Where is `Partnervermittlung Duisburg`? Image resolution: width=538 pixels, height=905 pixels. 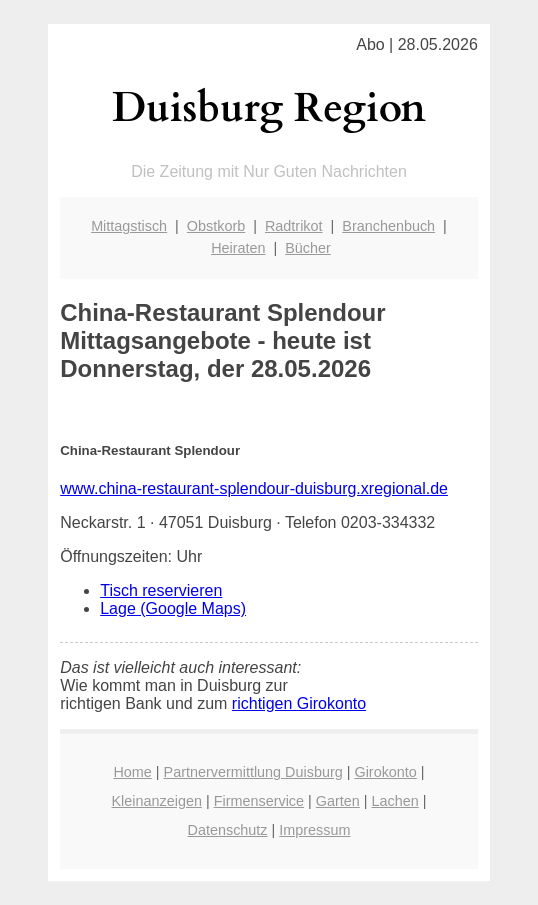 Partnervermittlung Duisburg is located at coordinates (253, 772).